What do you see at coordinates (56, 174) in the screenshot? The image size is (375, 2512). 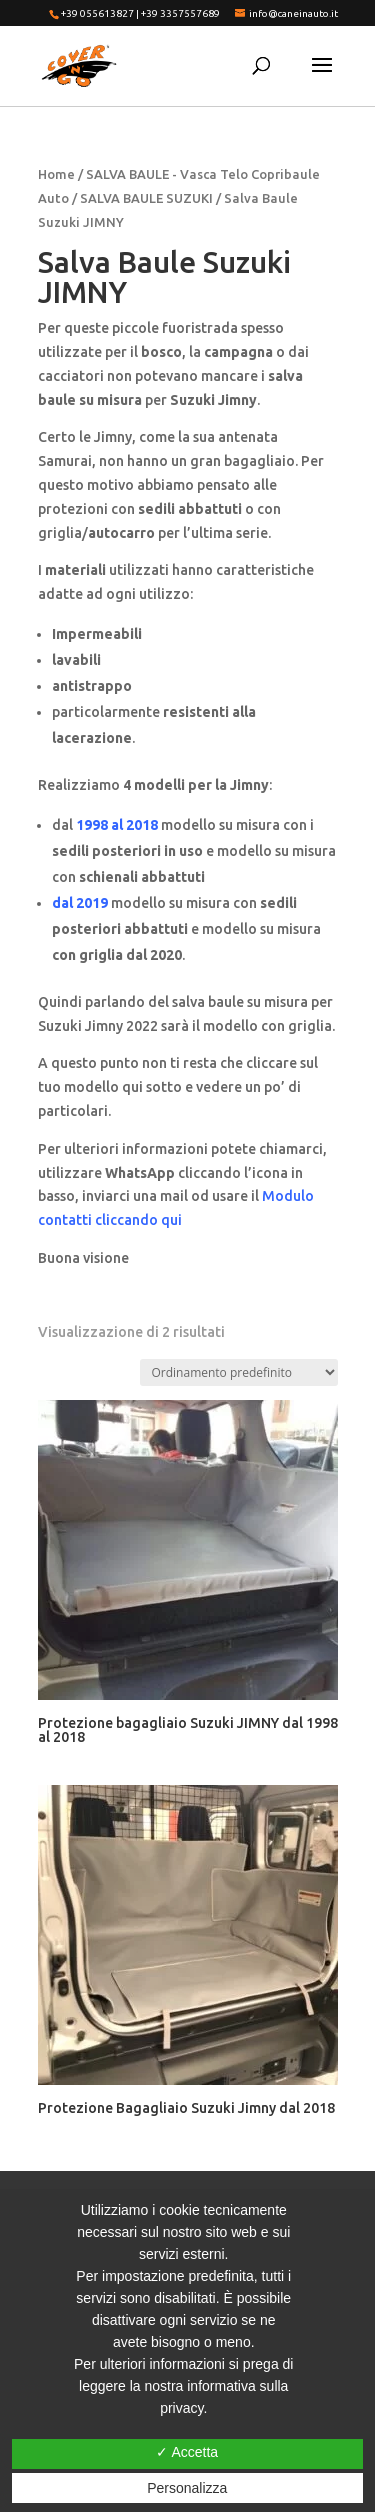 I see `Home` at bounding box center [56, 174].